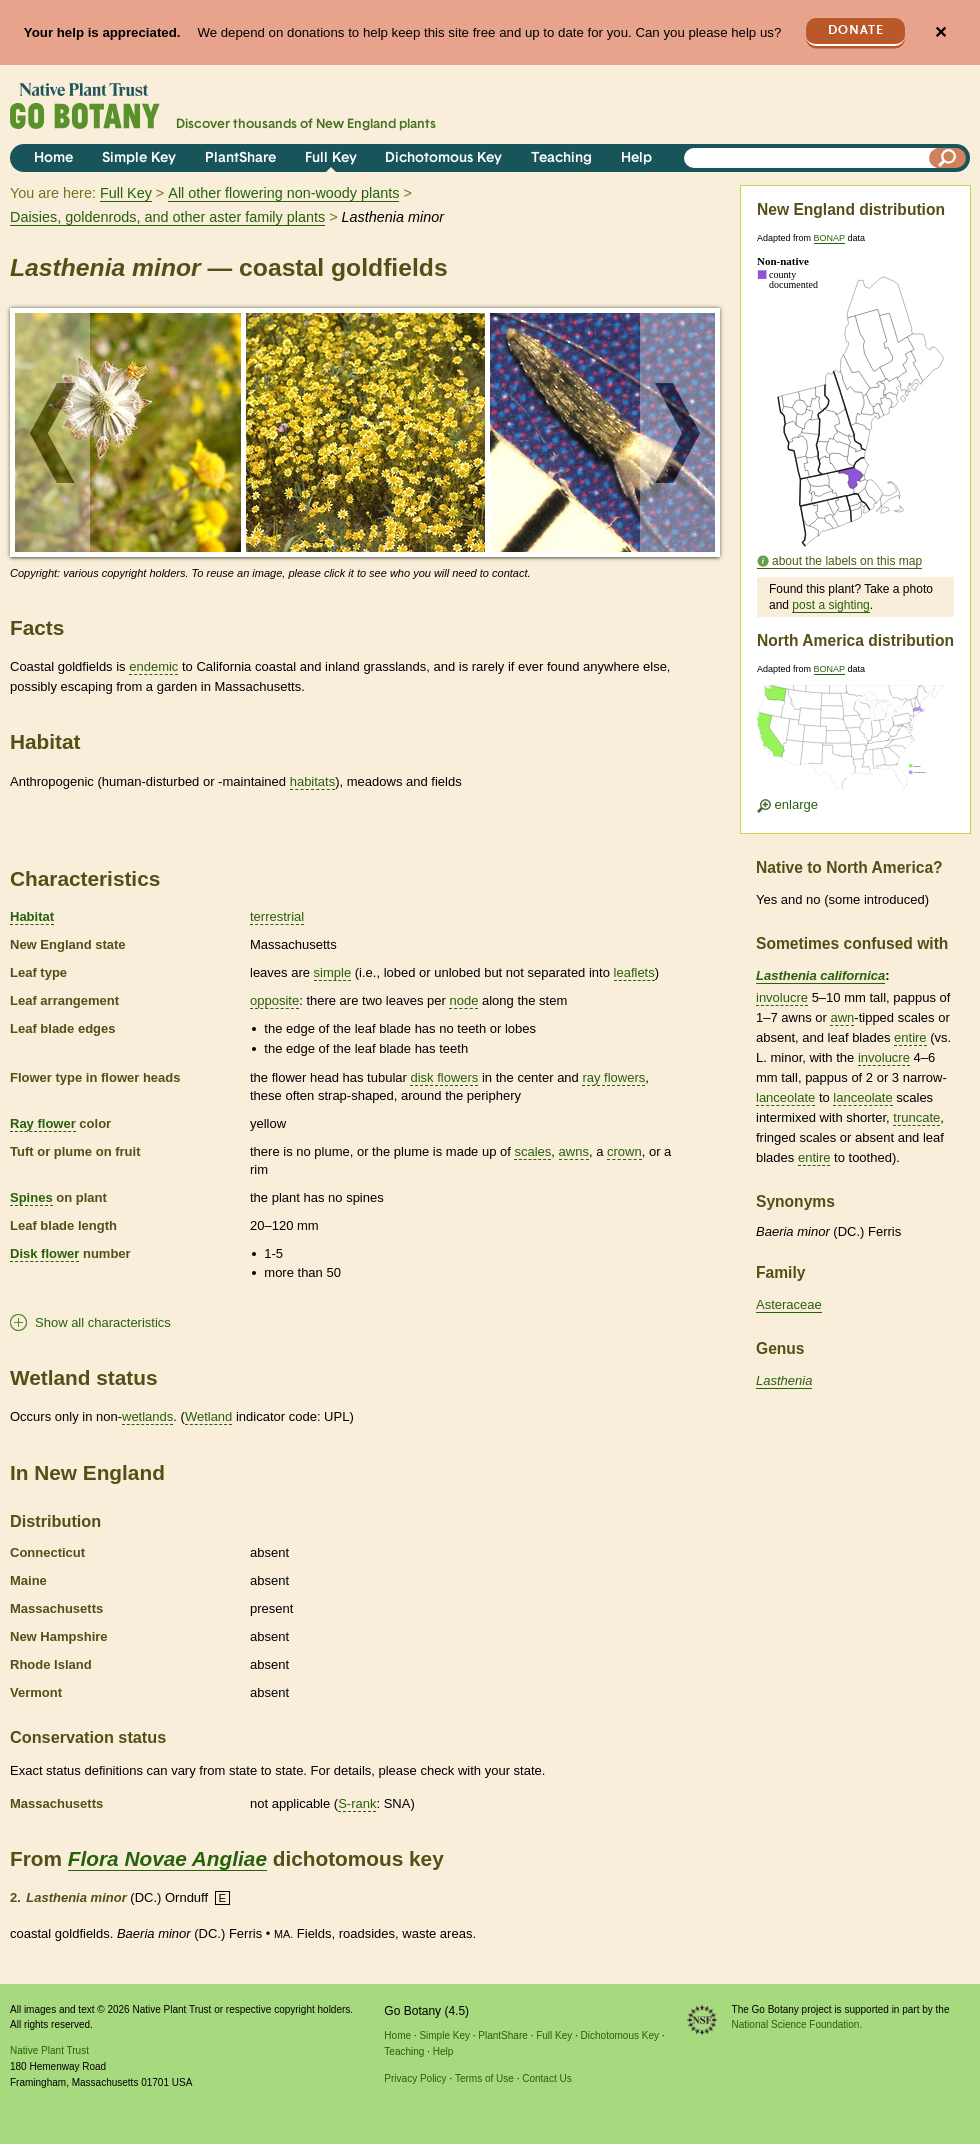 This screenshot has width=980, height=2144. Describe the element at coordinates (830, 605) in the screenshot. I see `post a sighting` at that location.